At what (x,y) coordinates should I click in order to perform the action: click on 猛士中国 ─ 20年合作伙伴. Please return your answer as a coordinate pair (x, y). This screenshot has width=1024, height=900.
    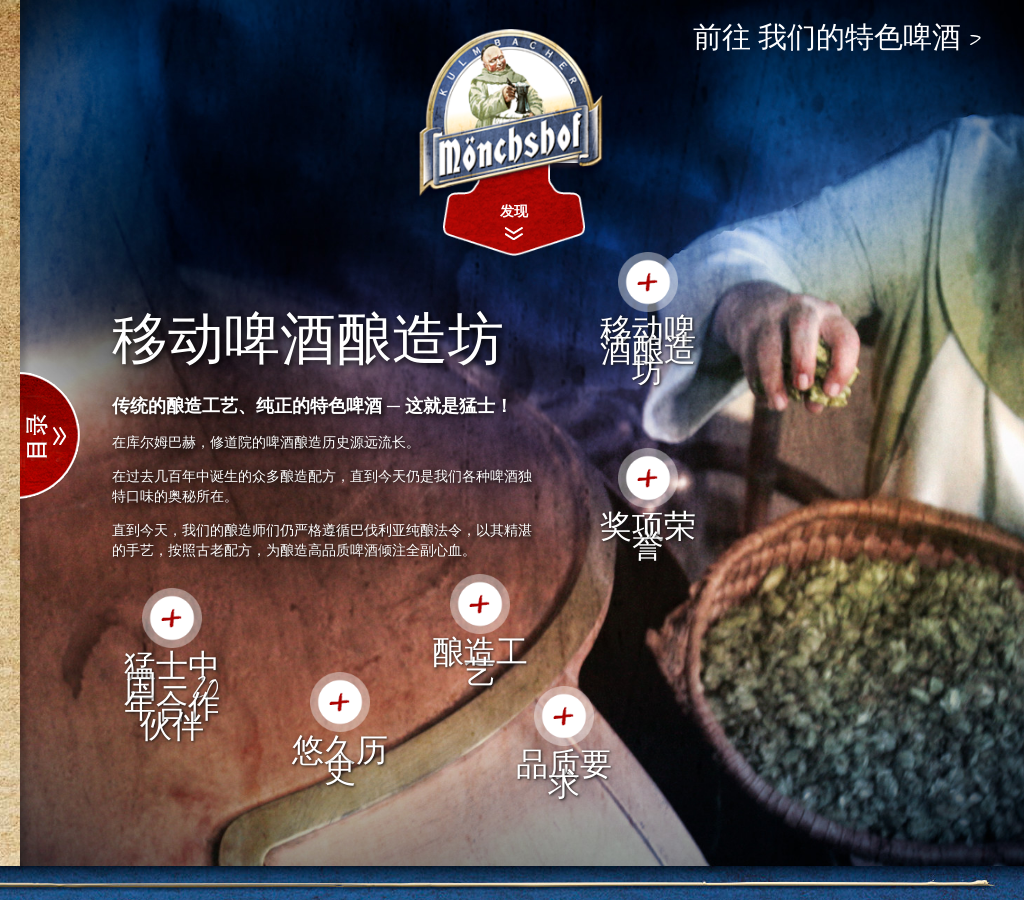
    Looking at the image, I should click on (172, 695).